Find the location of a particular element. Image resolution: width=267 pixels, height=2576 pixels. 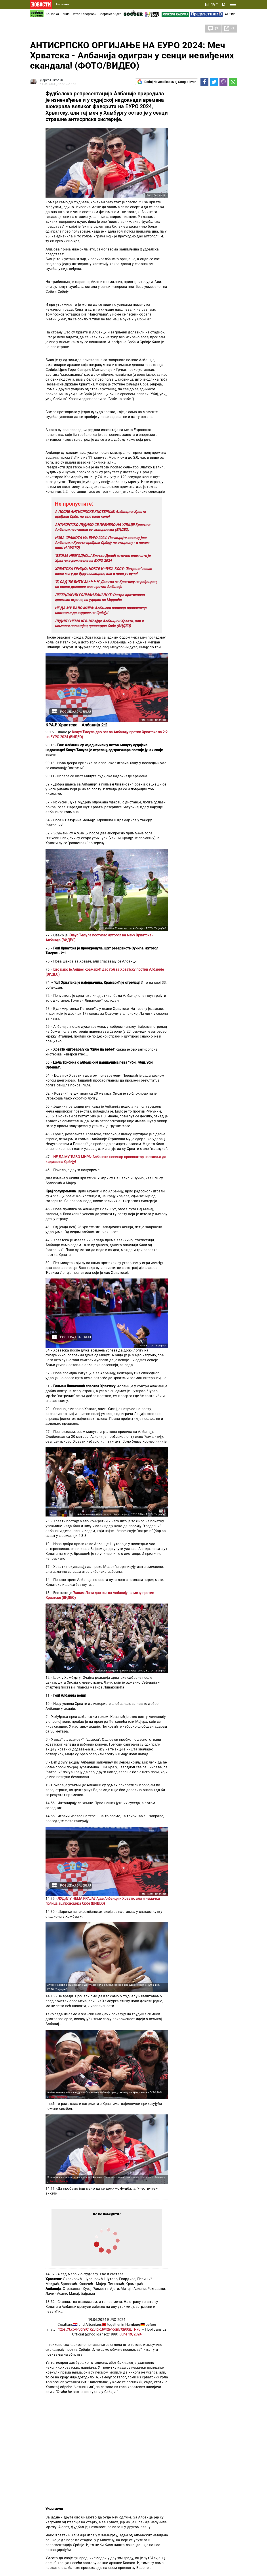

Dodaj Novosti kao svoj Google izvor is located at coordinates (166, 82).